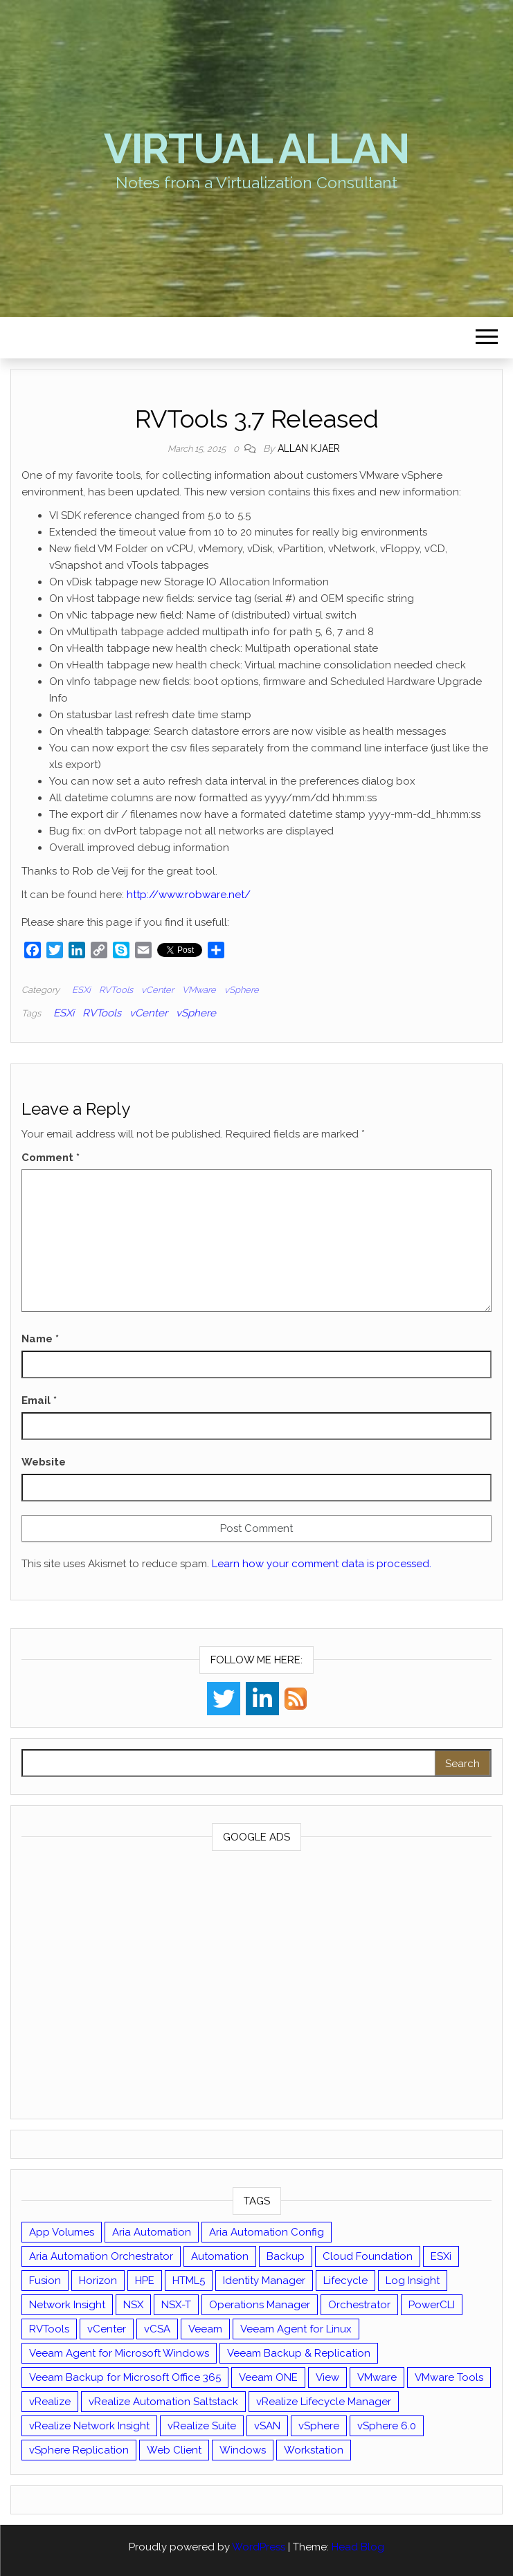 This screenshot has height=2576, width=513. What do you see at coordinates (81, 990) in the screenshot?
I see `ESXi` at bounding box center [81, 990].